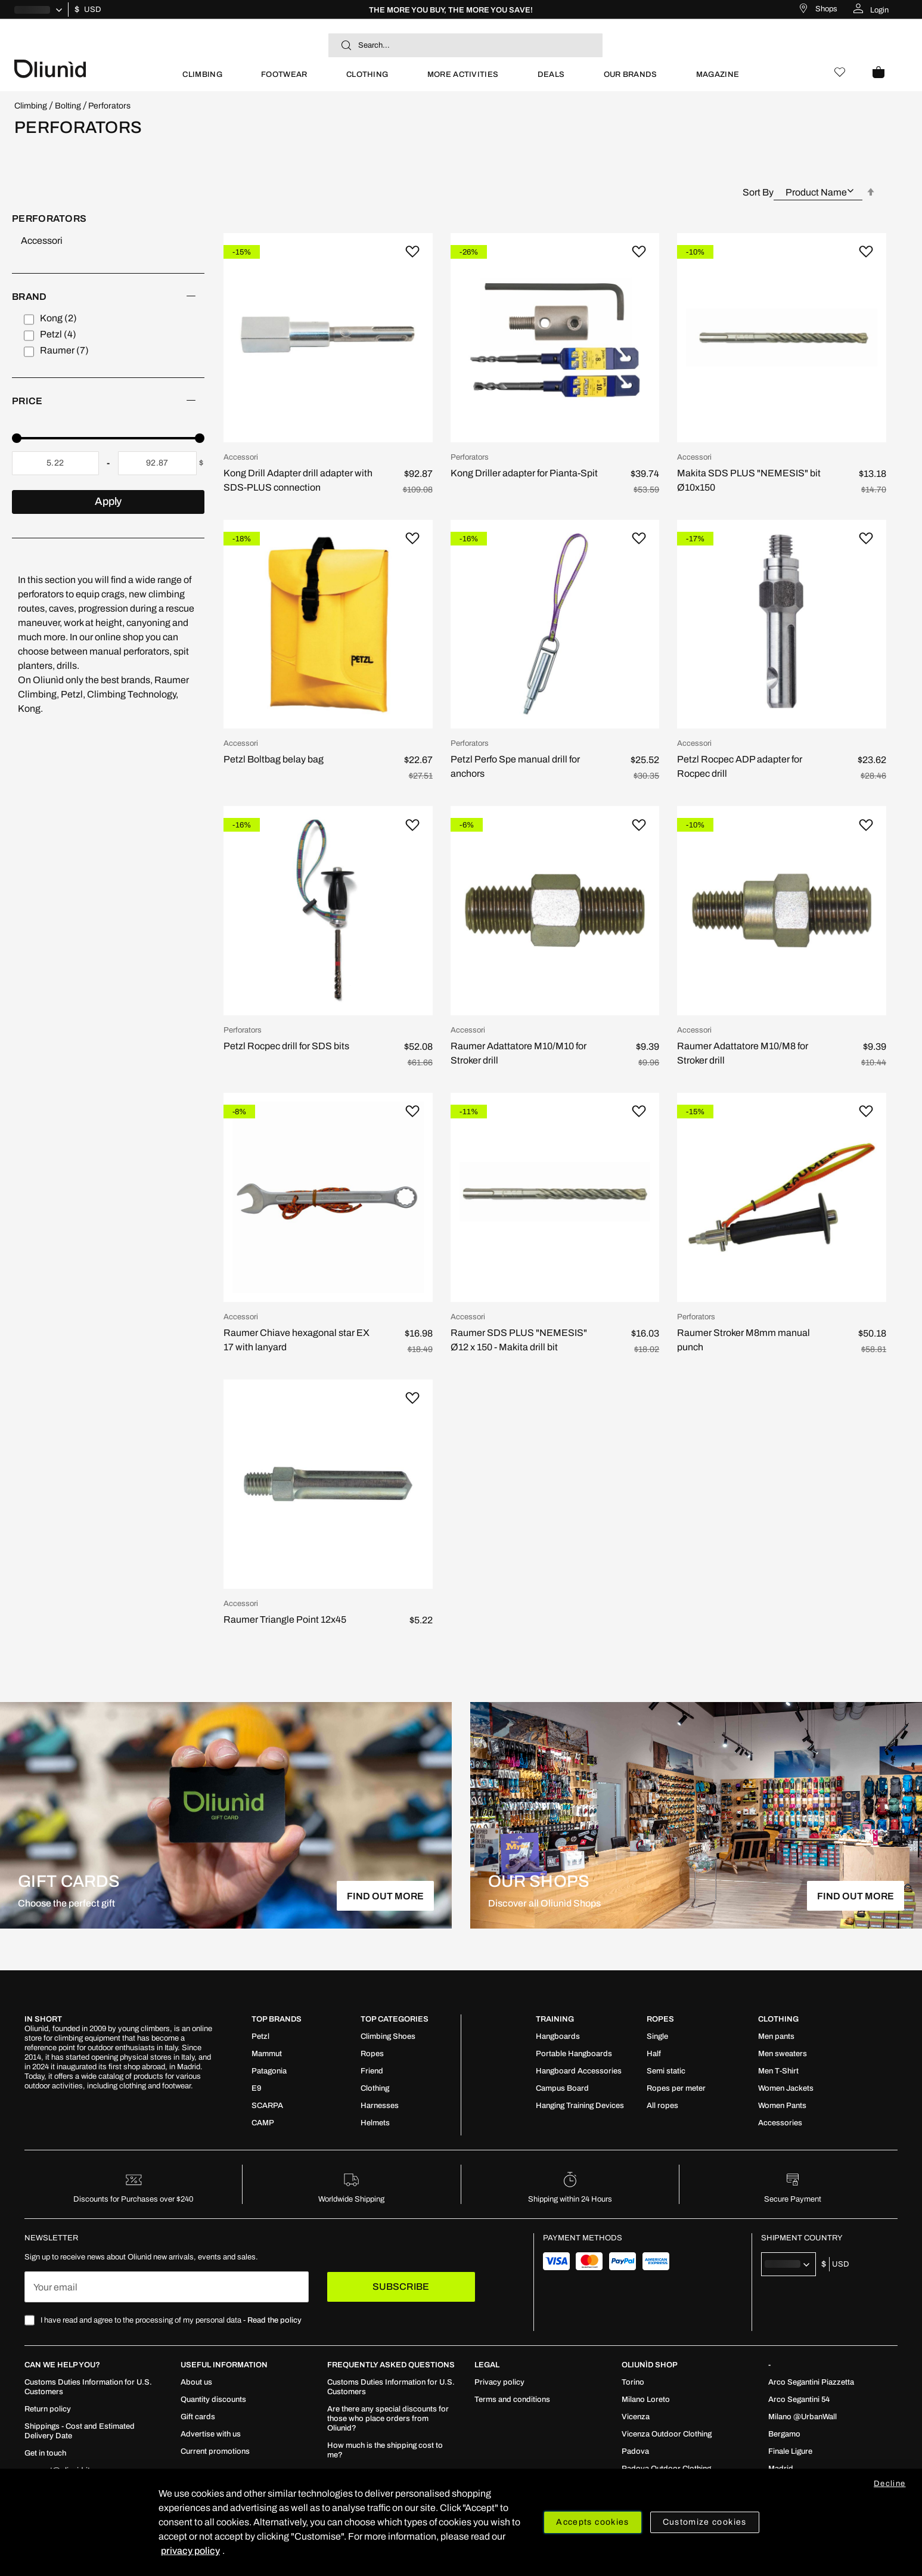  Describe the element at coordinates (284, 1619) in the screenshot. I see `Raumer Triangle Point 12x45` at that location.